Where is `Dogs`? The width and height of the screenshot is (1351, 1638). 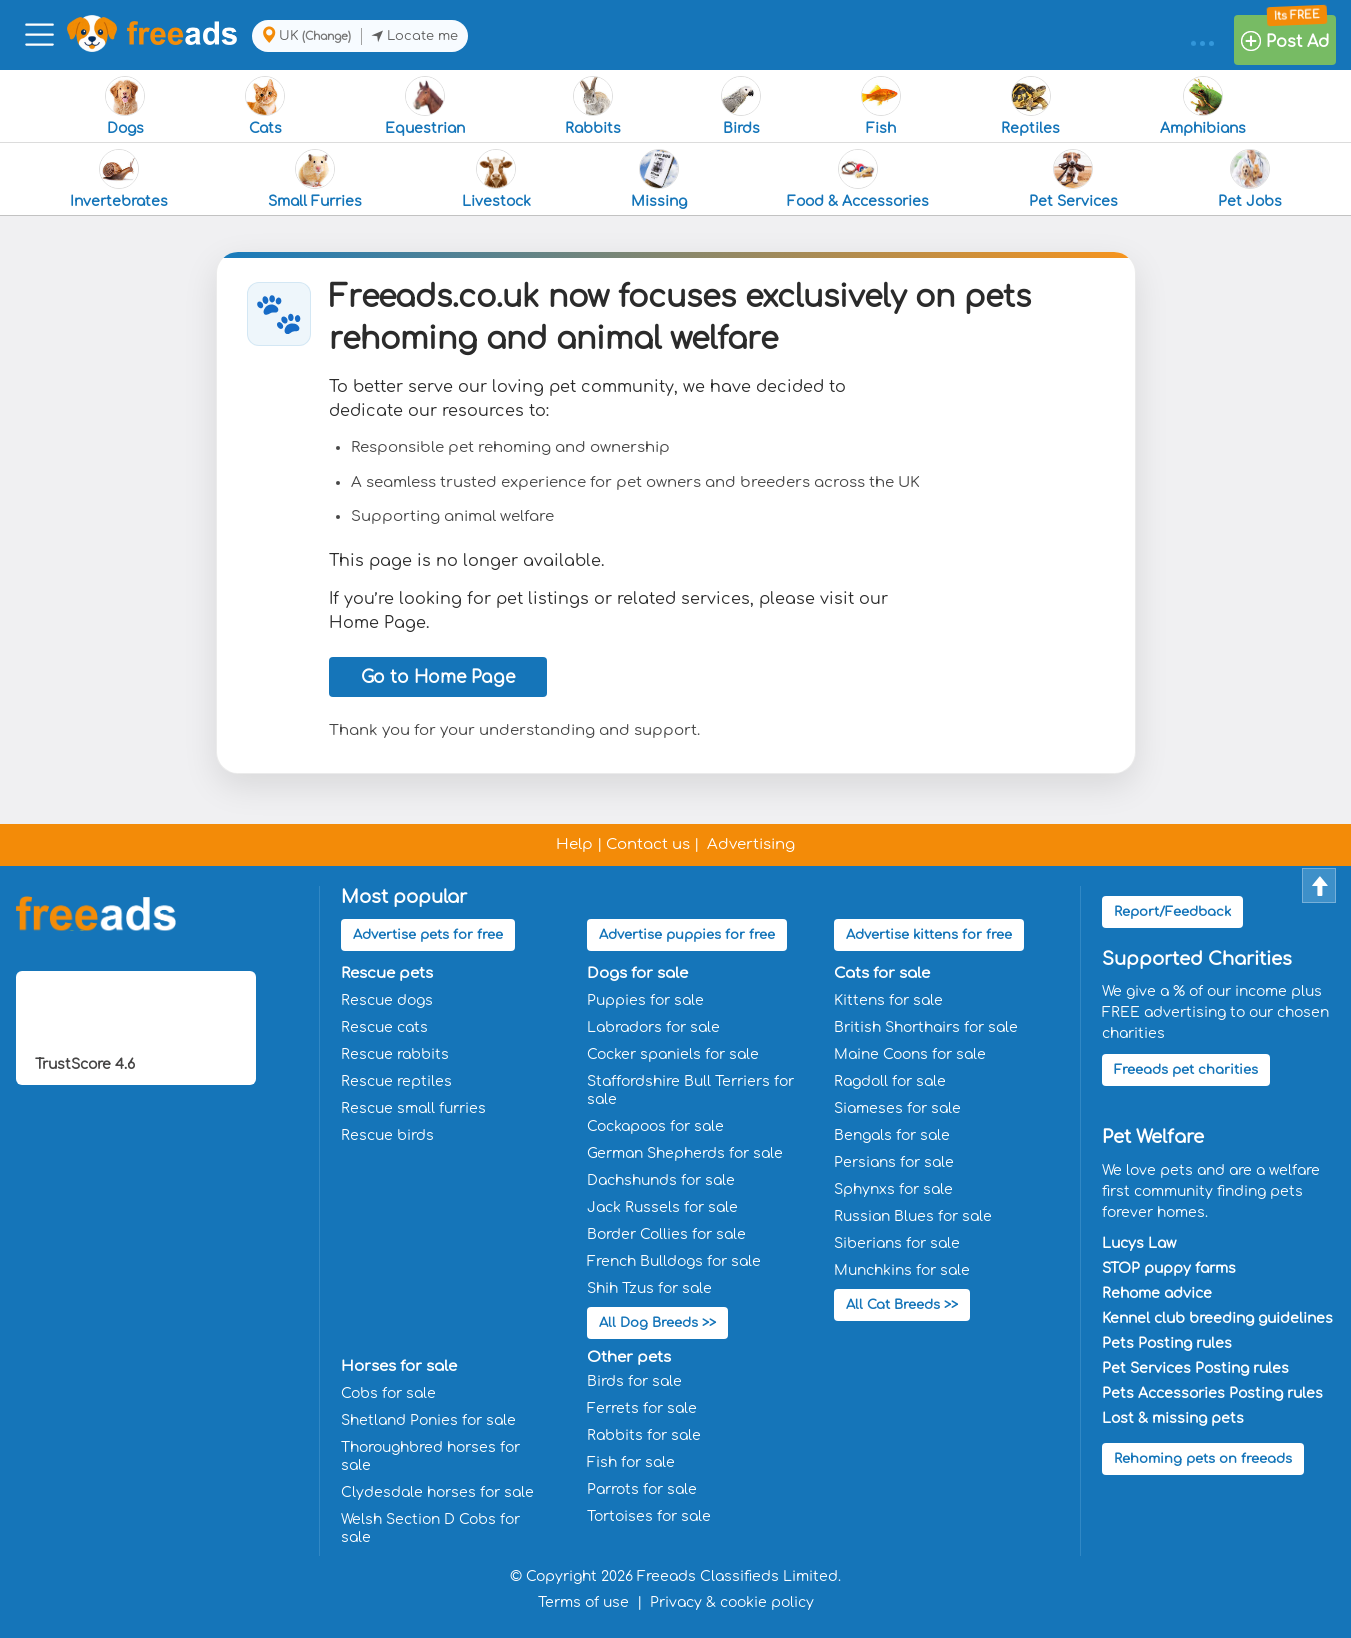
Dogs is located at coordinates (125, 106).